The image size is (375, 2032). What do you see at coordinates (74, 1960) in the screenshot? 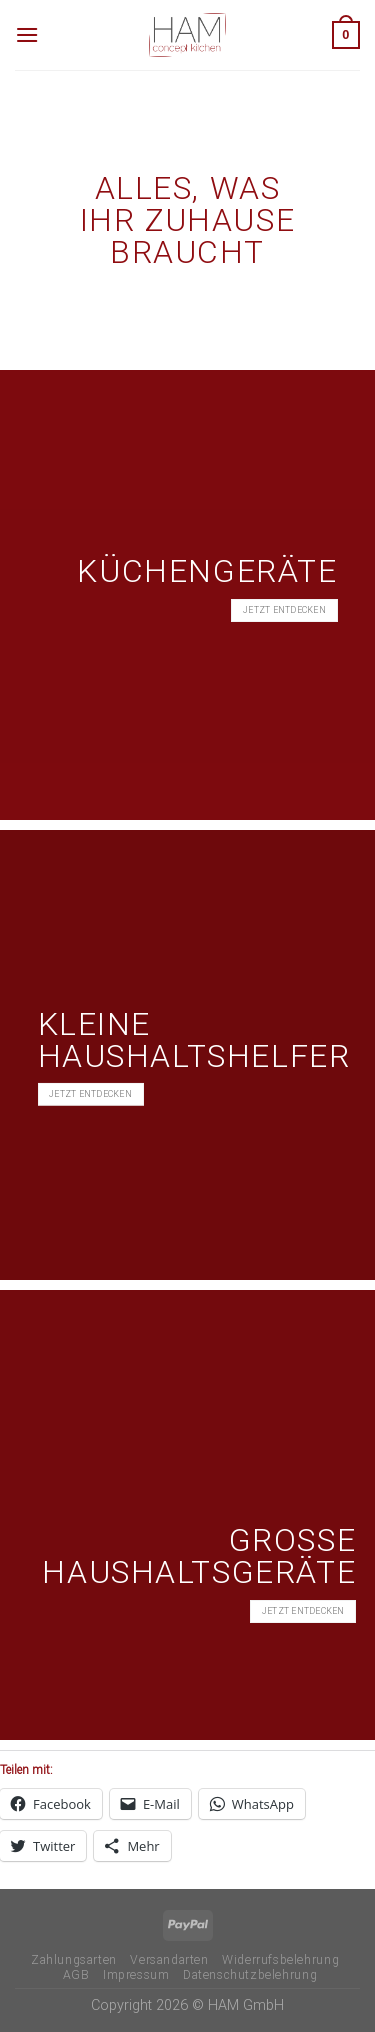
I see `Zahlungsarten` at bounding box center [74, 1960].